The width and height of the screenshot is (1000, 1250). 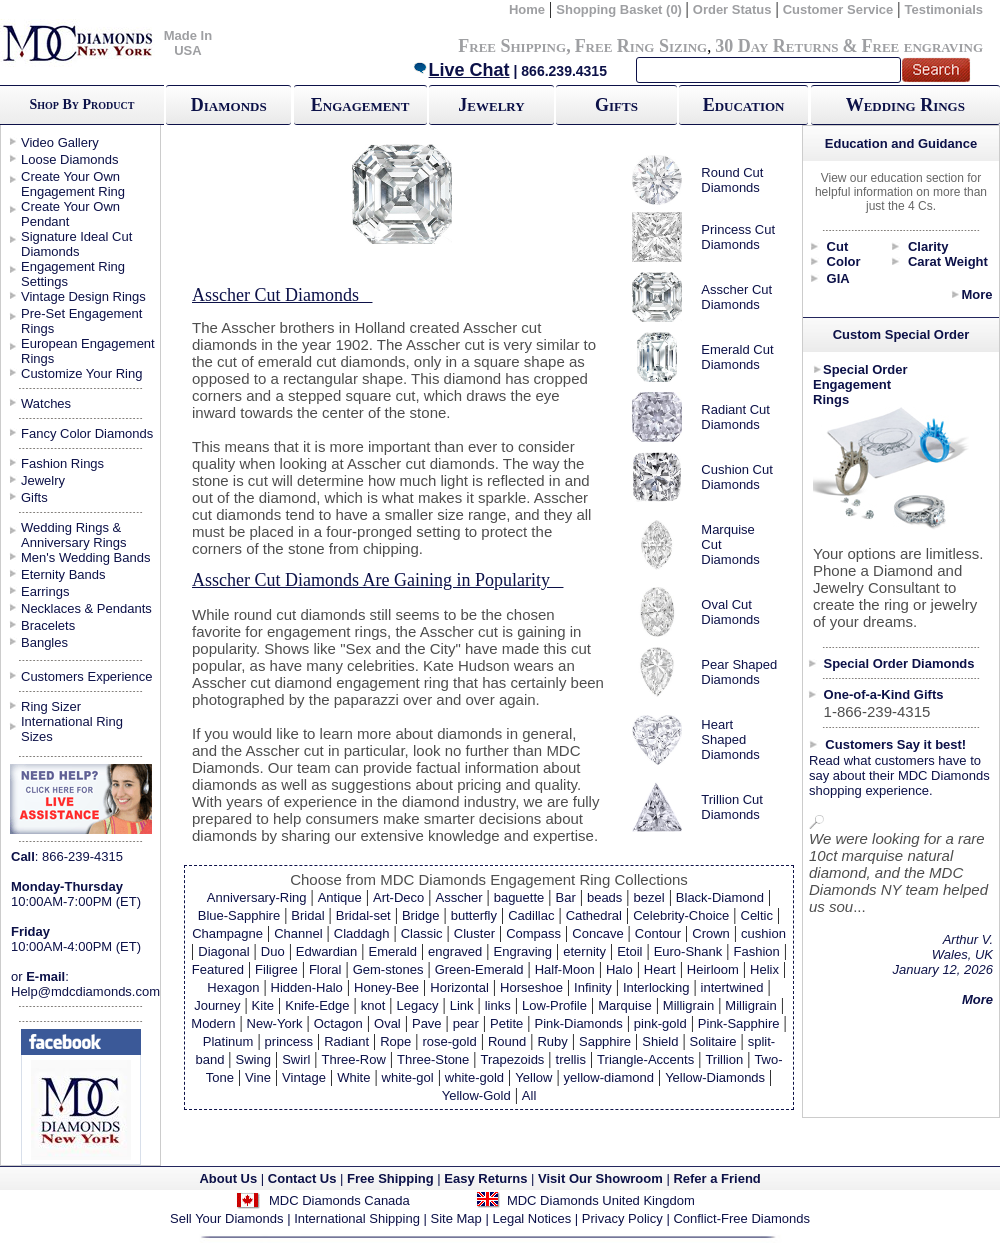 I want to click on Video Gallery, so click(x=60, y=142).